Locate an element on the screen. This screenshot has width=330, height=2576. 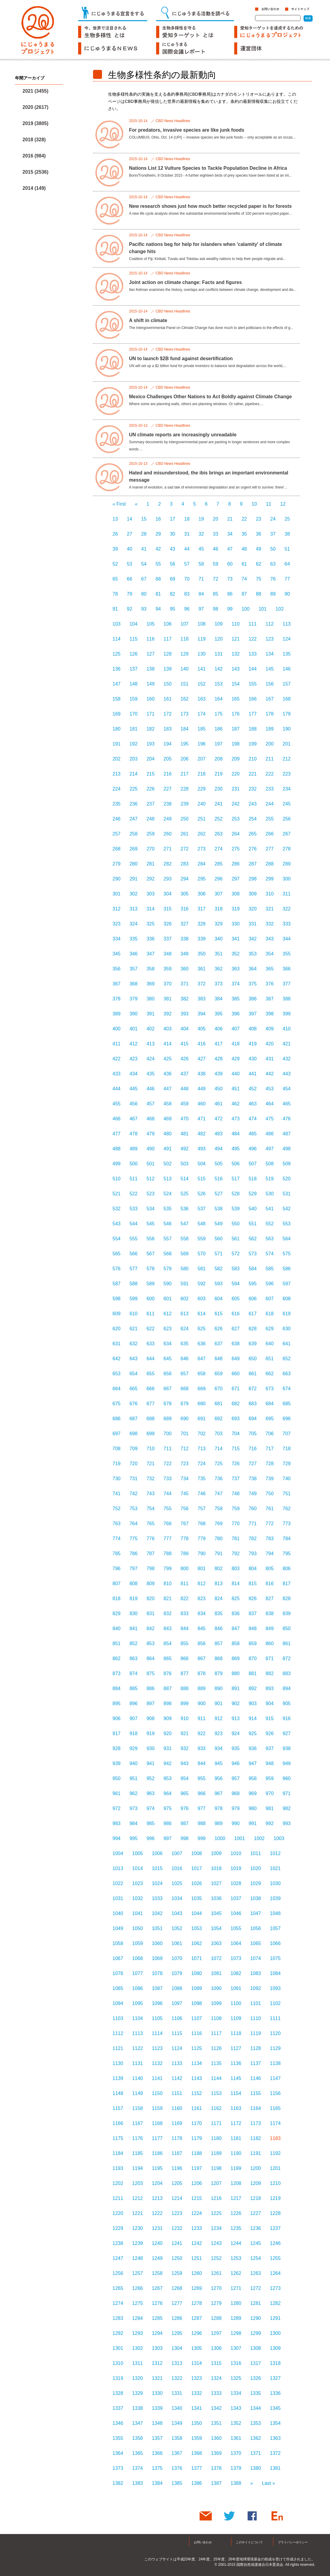
67 is located at coordinates (144, 578).